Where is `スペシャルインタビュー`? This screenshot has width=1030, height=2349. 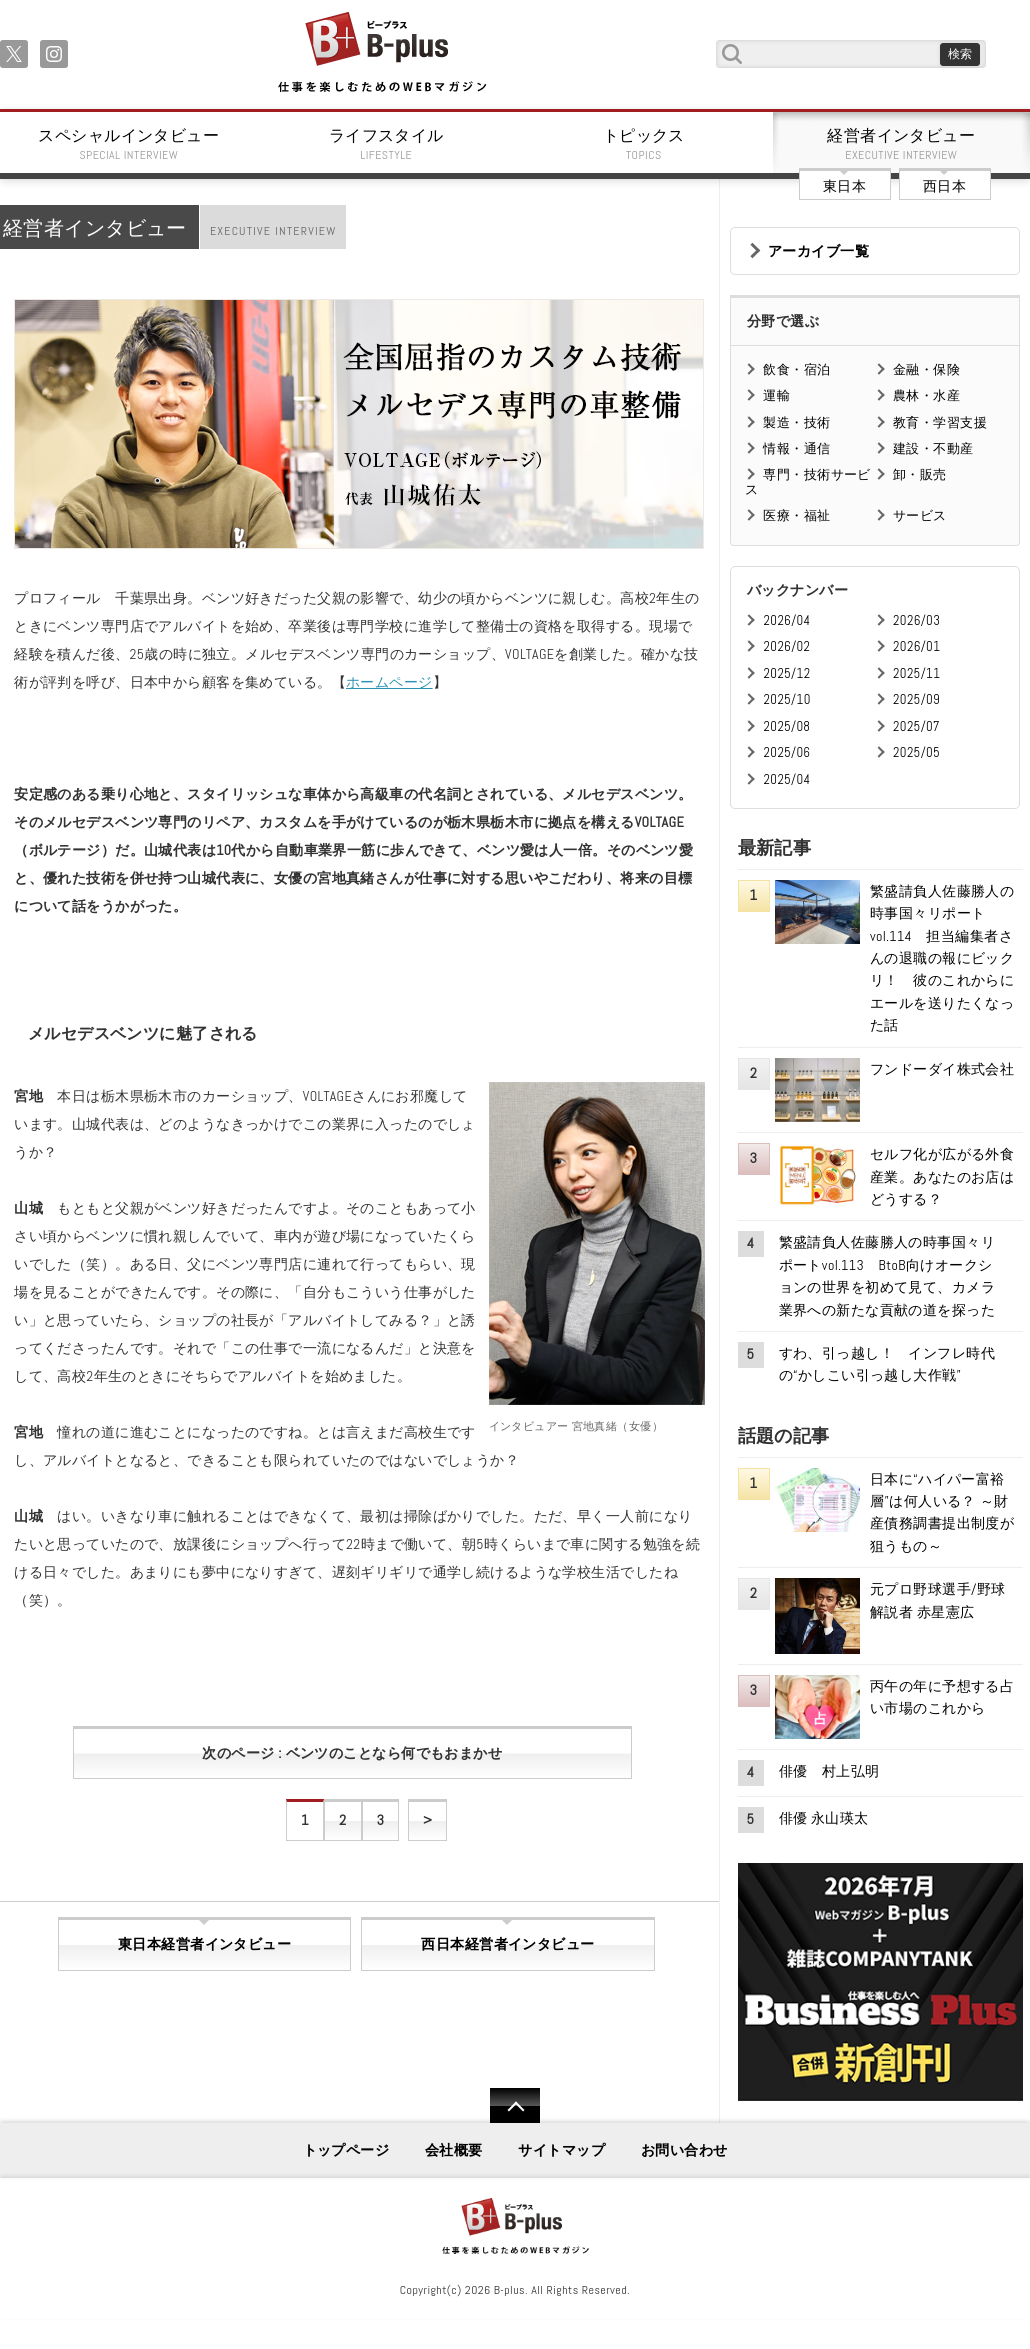
スペシャルインタビュー is located at coordinates (129, 144).